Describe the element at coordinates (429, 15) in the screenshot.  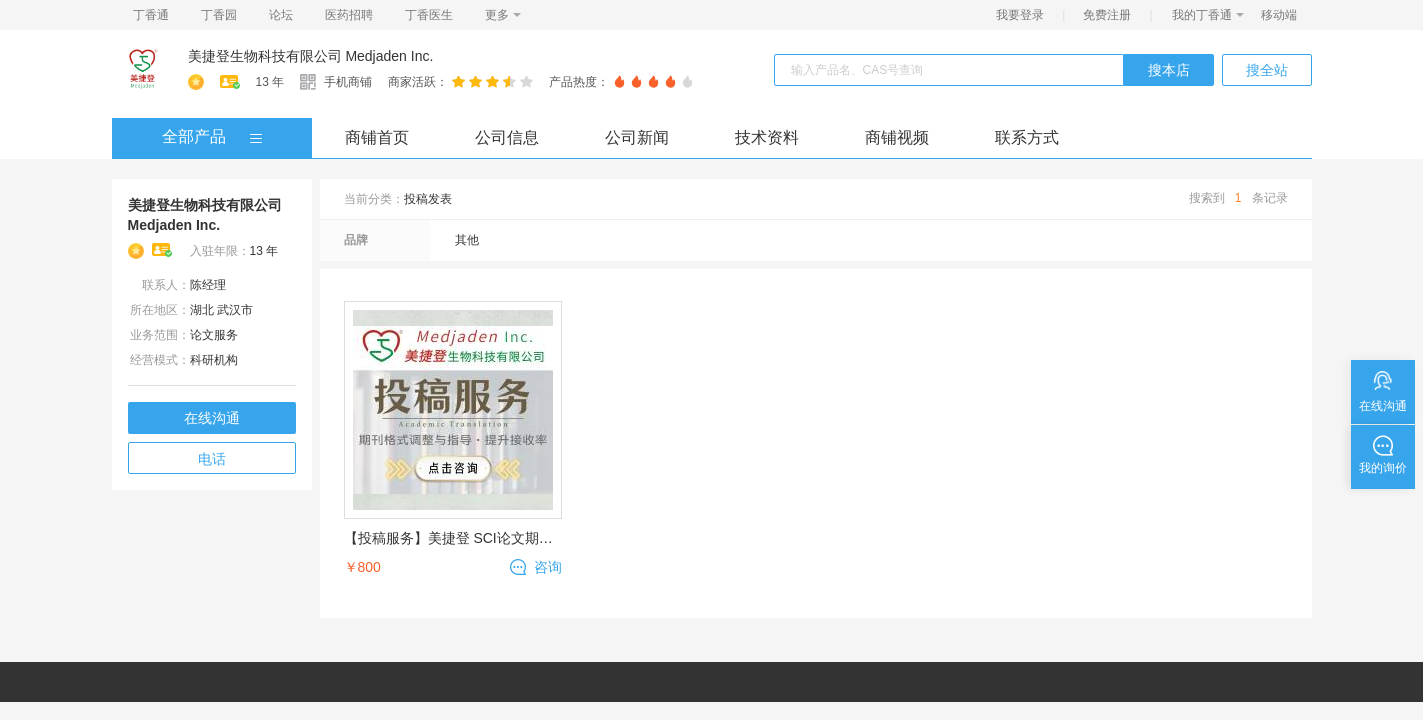
I see `丁香医生` at that location.